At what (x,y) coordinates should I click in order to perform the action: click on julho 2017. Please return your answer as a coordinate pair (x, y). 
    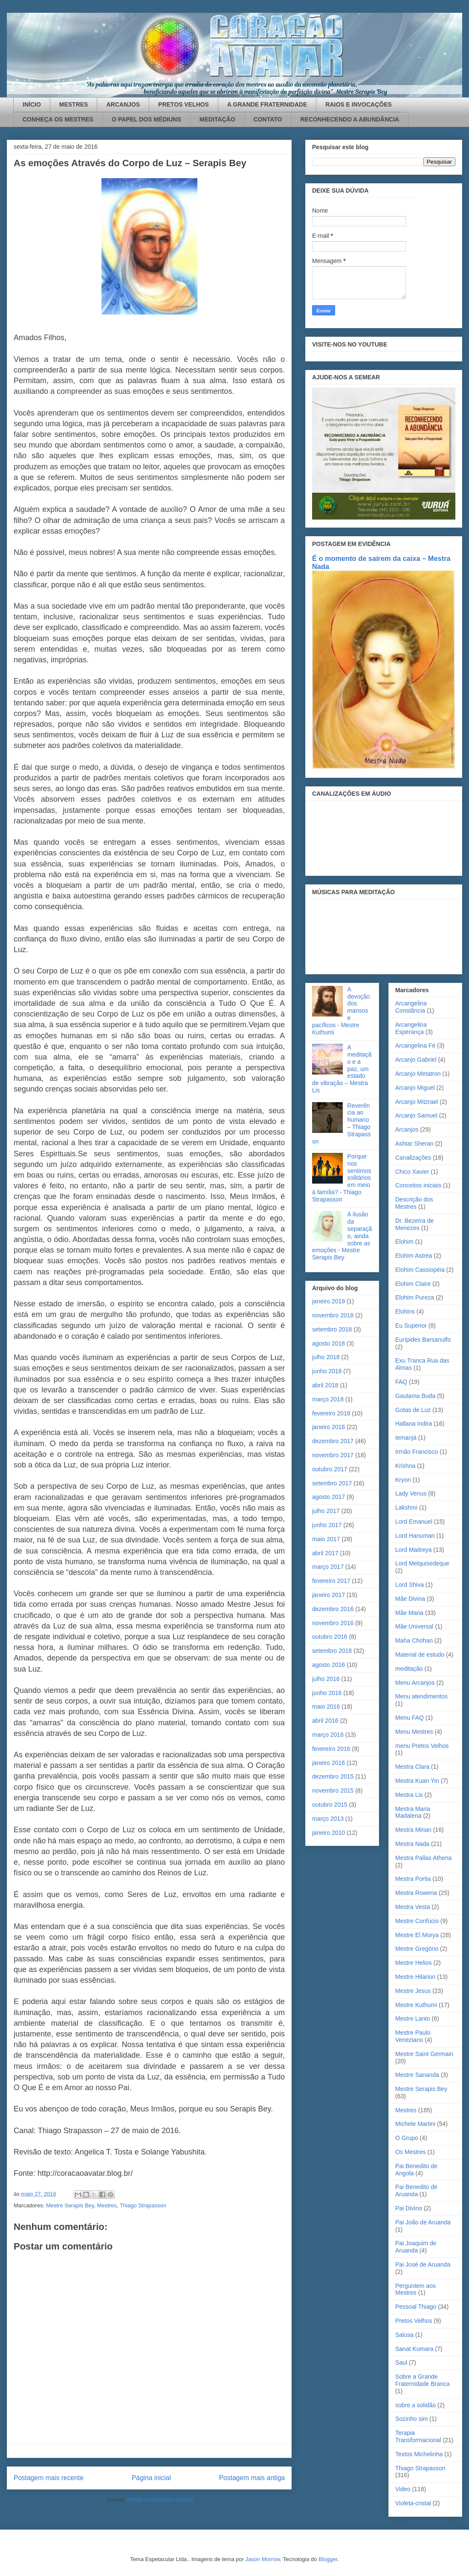
    Looking at the image, I should click on (326, 1510).